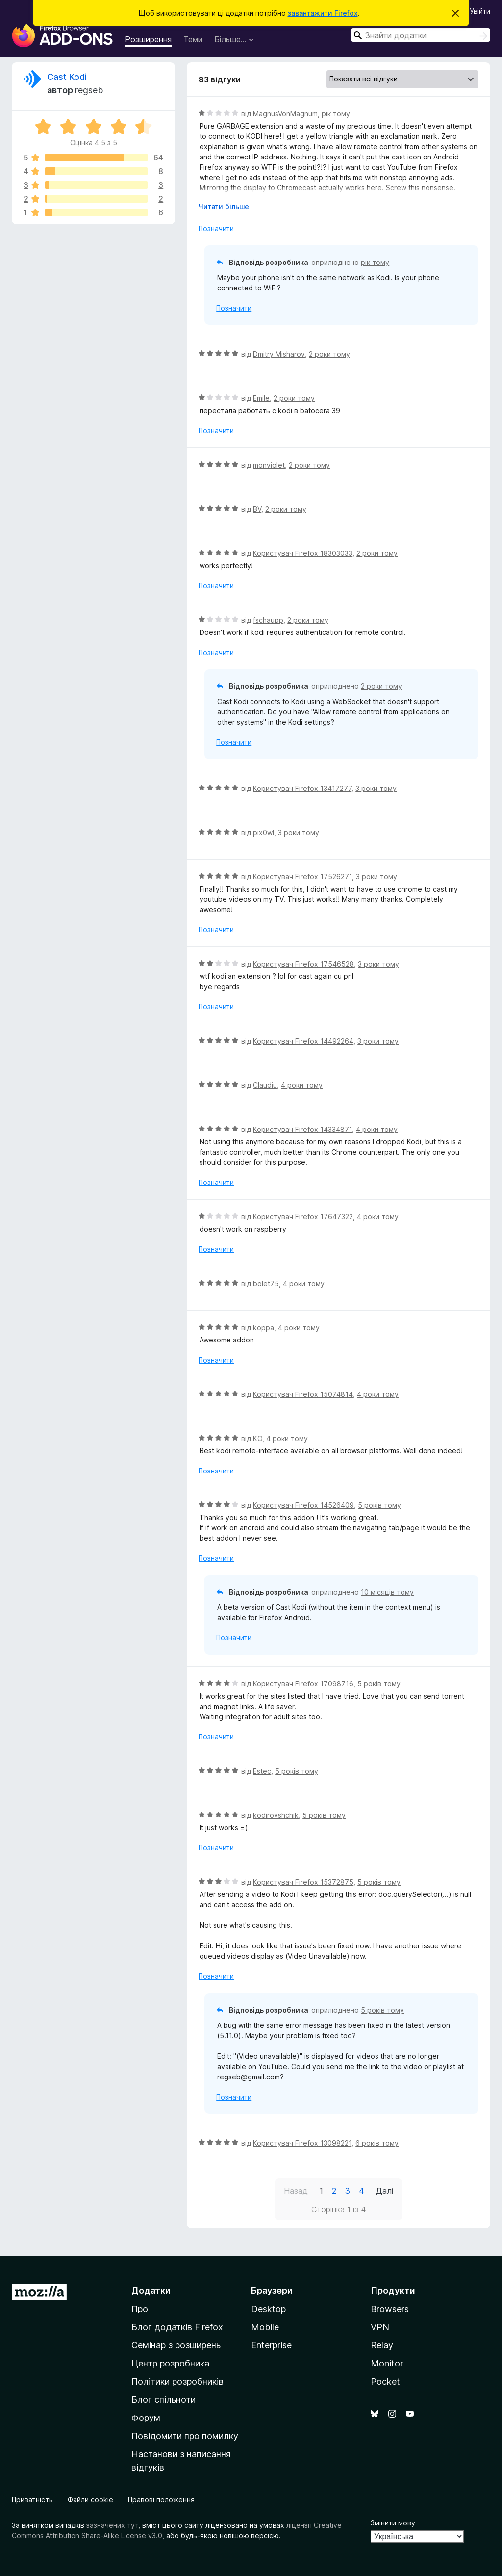 The height and width of the screenshot is (2576, 502). Describe the element at coordinates (296, 2191) in the screenshot. I see `Назад` at that location.